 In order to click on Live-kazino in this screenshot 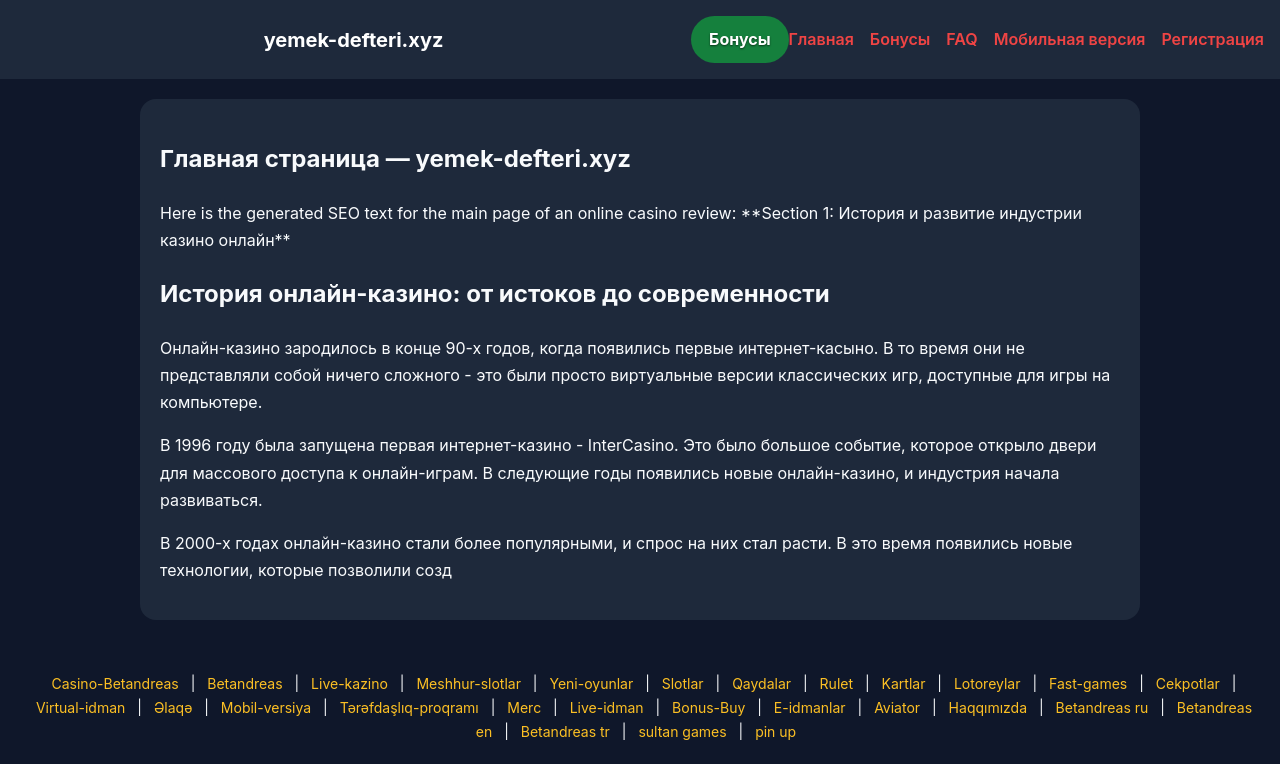, I will do `click(349, 683)`.